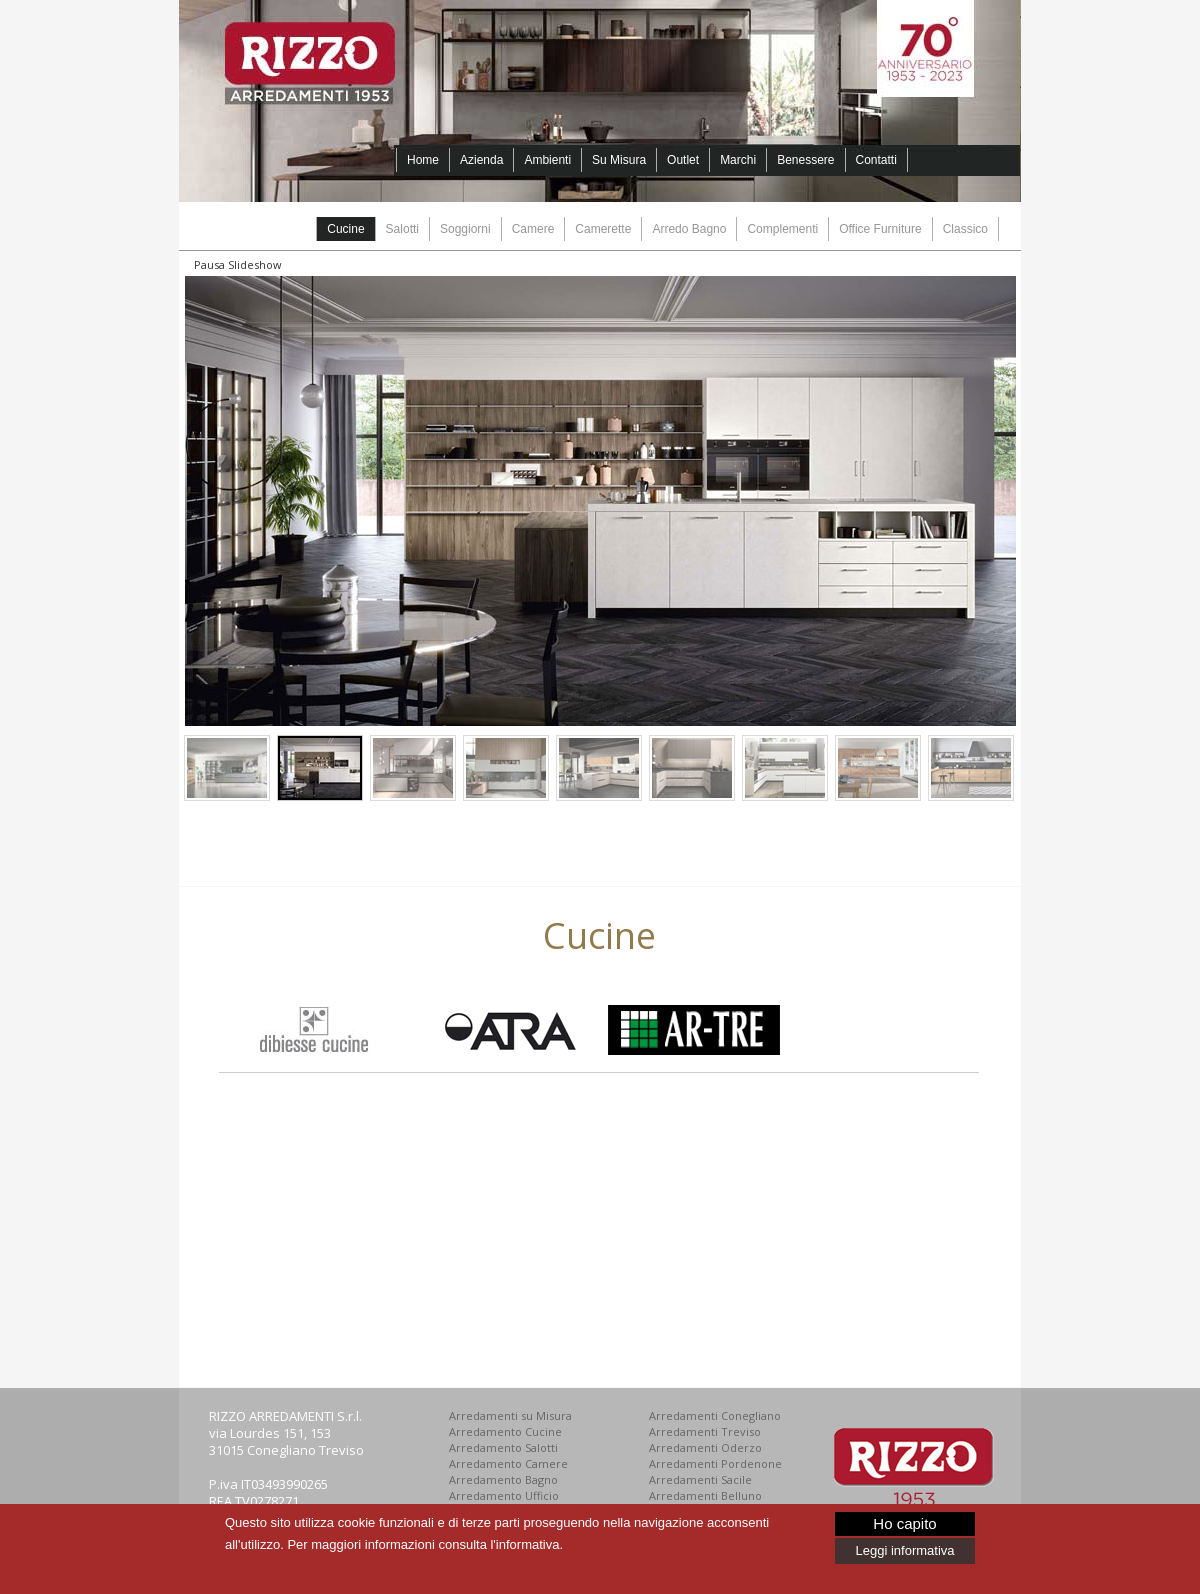  What do you see at coordinates (423, 160) in the screenshot?
I see `Home` at bounding box center [423, 160].